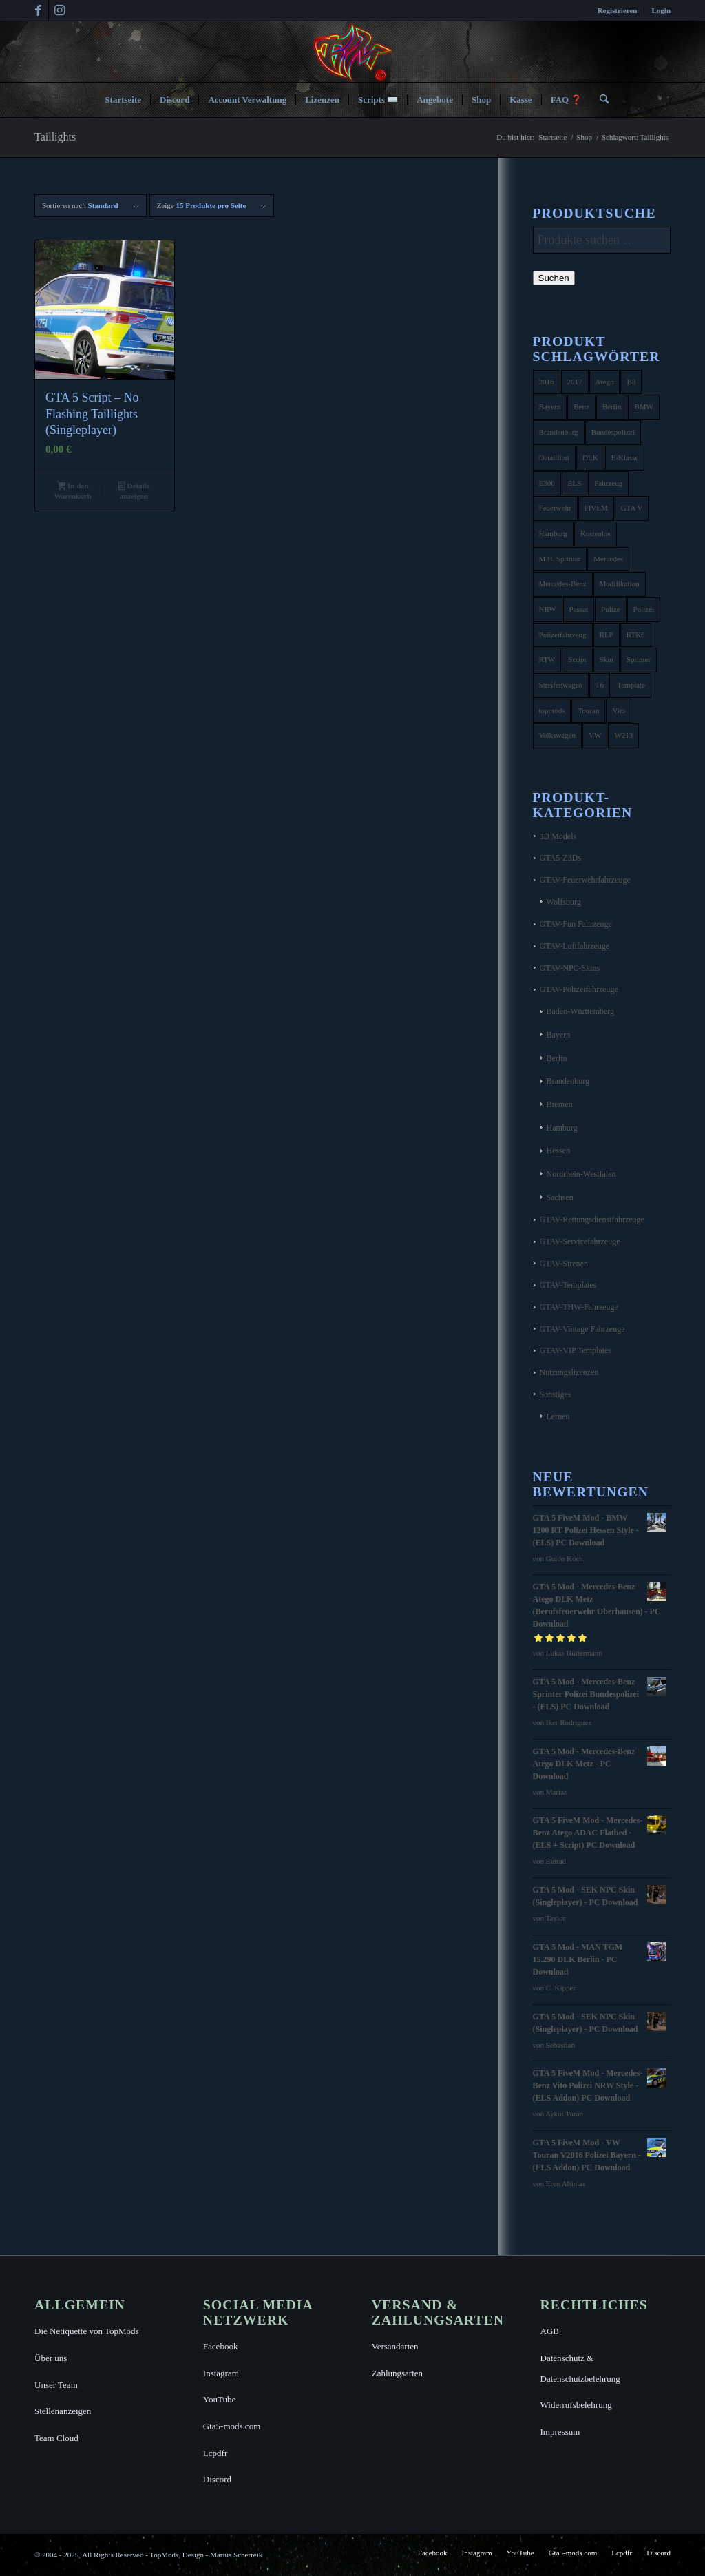 The height and width of the screenshot is (2576, 705). Describe the element at coordinates (623, 735) in the screenshot. I see `W213 [W213 (6 Produkte)]` at that location.